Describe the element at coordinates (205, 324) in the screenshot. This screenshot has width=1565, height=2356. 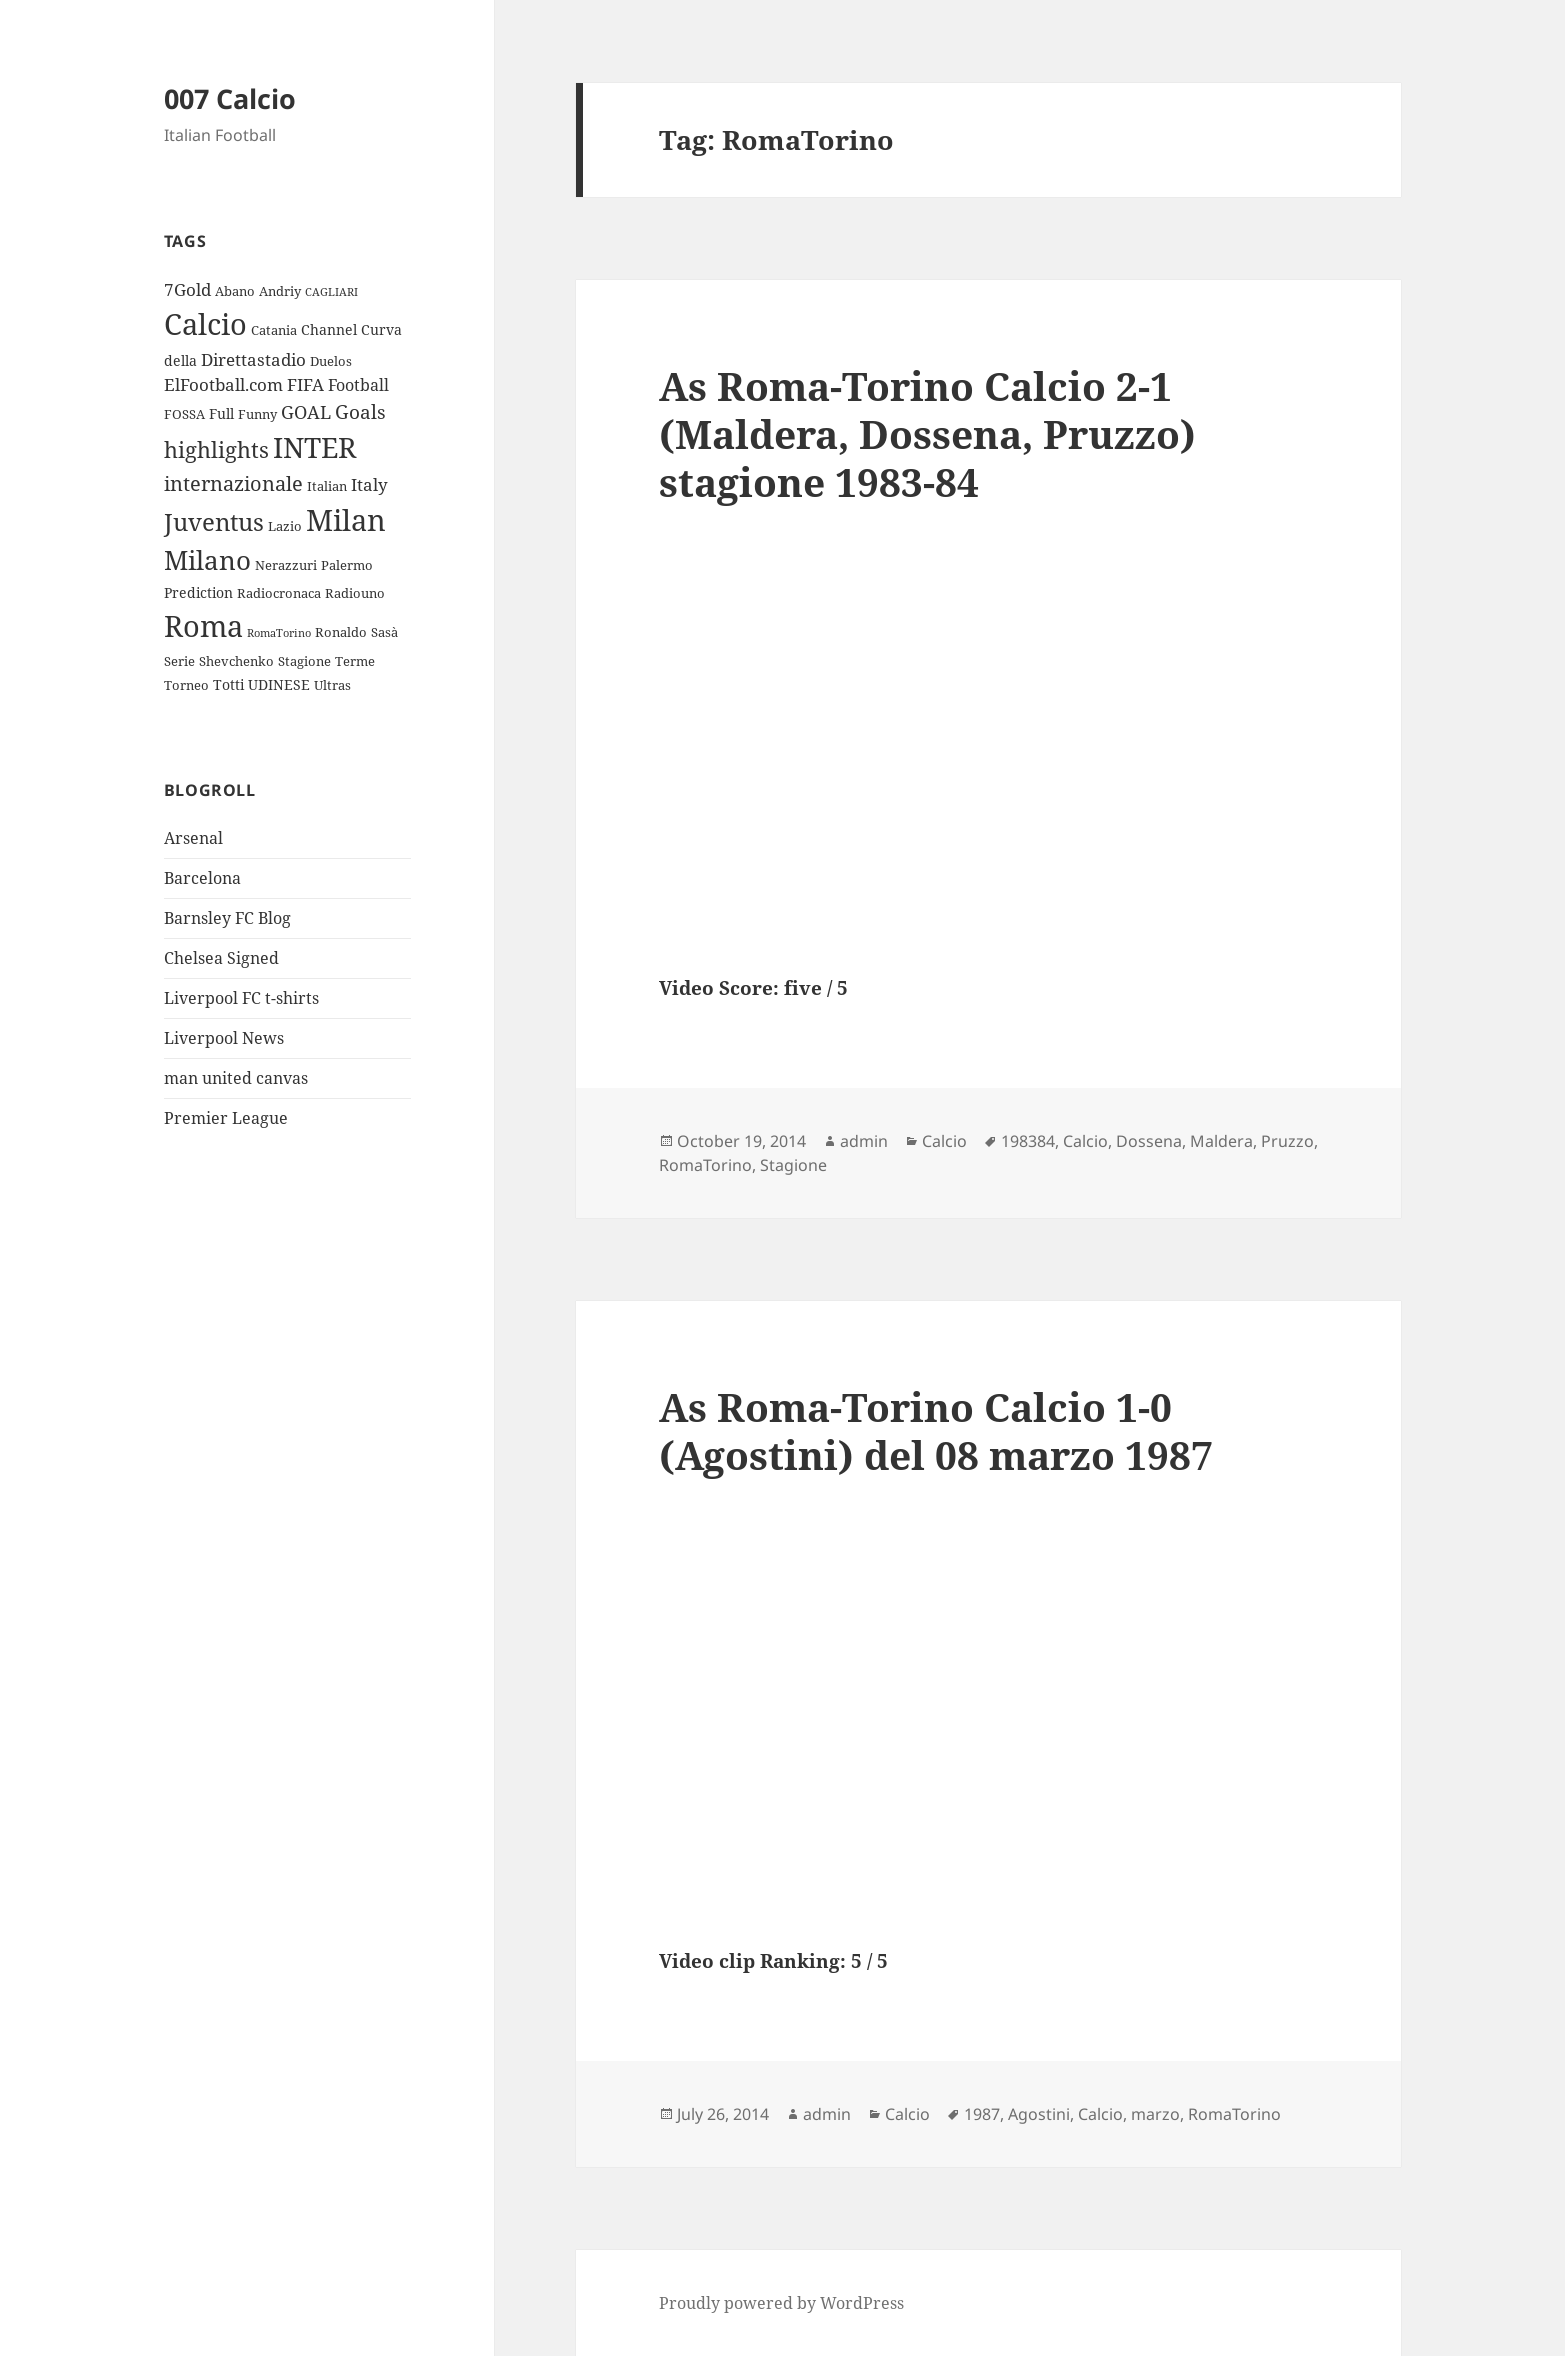
I see `Calcio [Calcio (35 items)]` at that location.